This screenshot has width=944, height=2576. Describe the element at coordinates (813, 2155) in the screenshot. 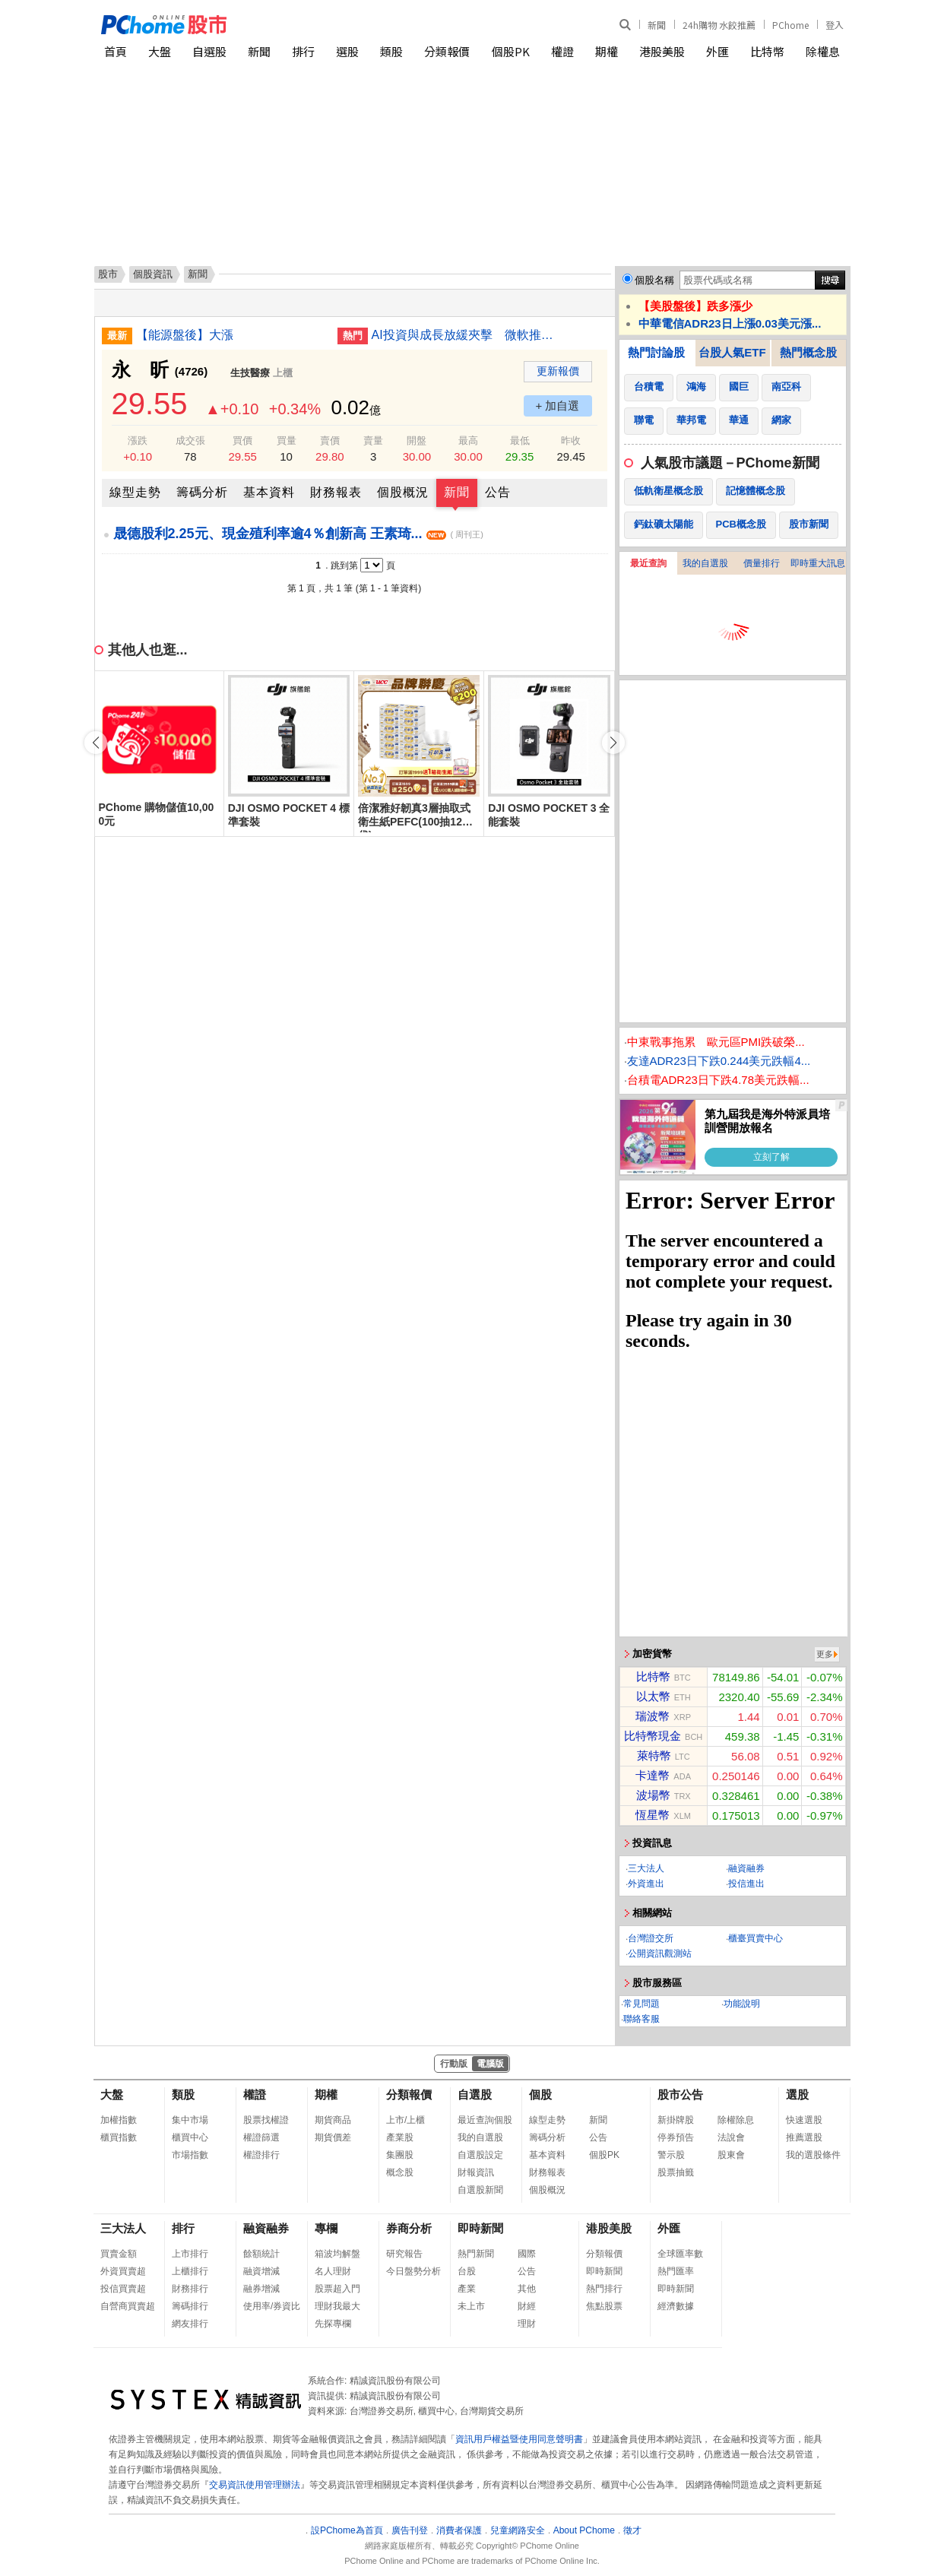

I see `我的選股條件` at that location.